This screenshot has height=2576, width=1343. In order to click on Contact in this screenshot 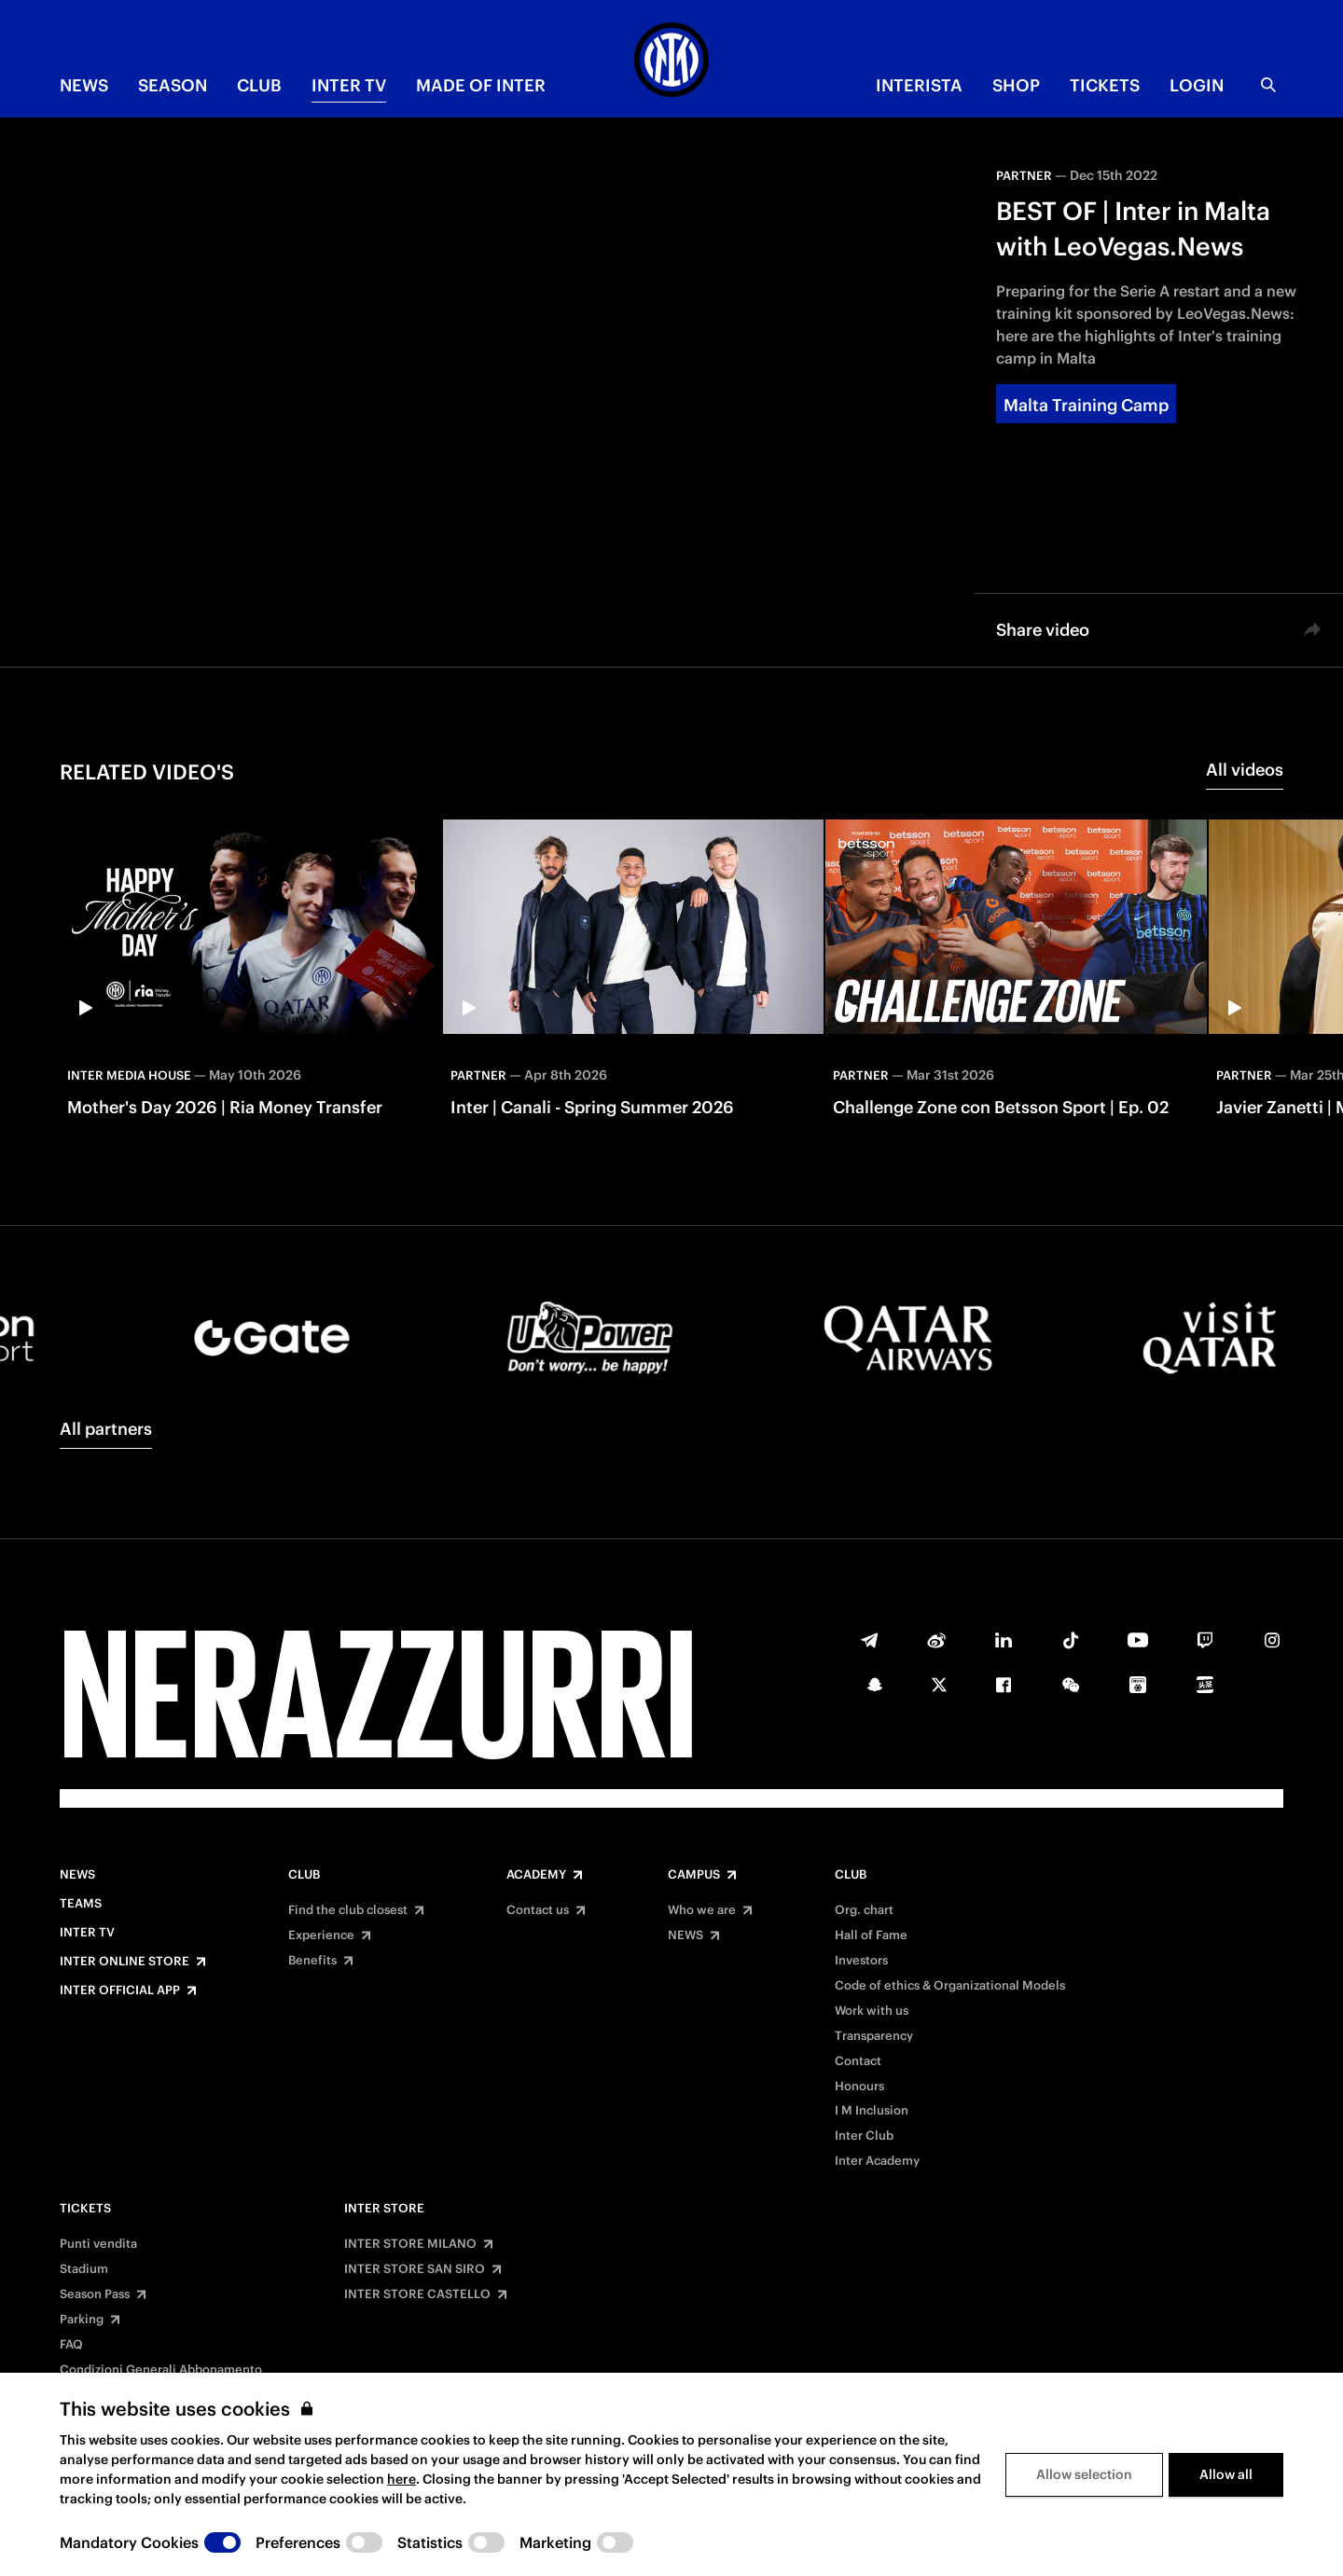, I will do `click(858, 2061)`.